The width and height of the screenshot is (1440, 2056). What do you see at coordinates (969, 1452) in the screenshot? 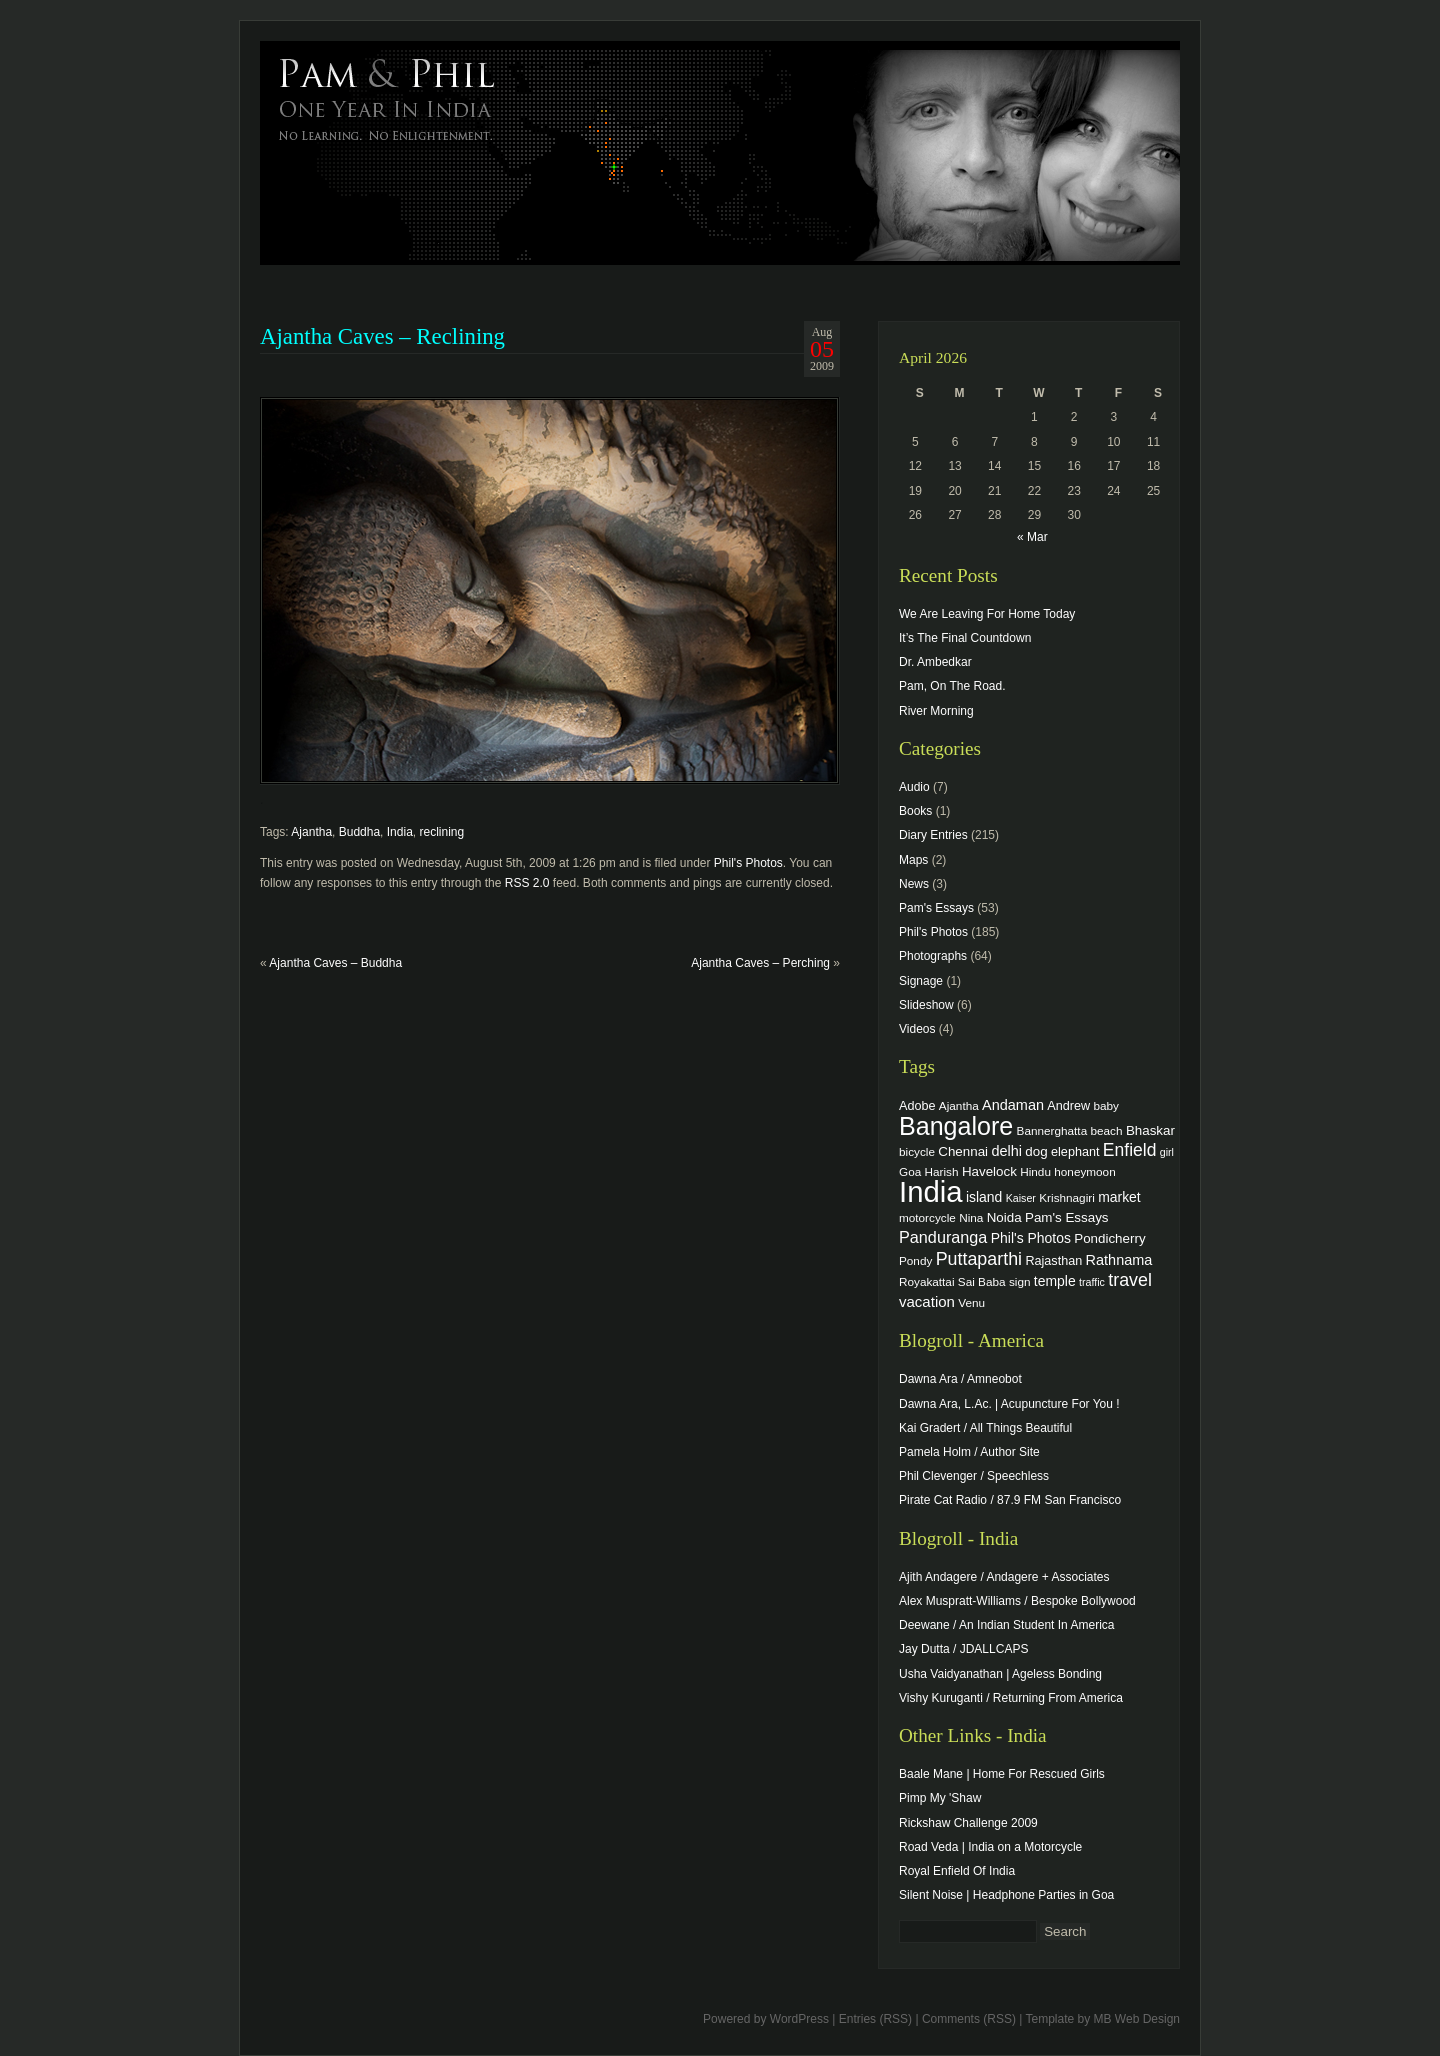
I see `Pamela Holm / Author Site` at bounding box center [969, 1452].